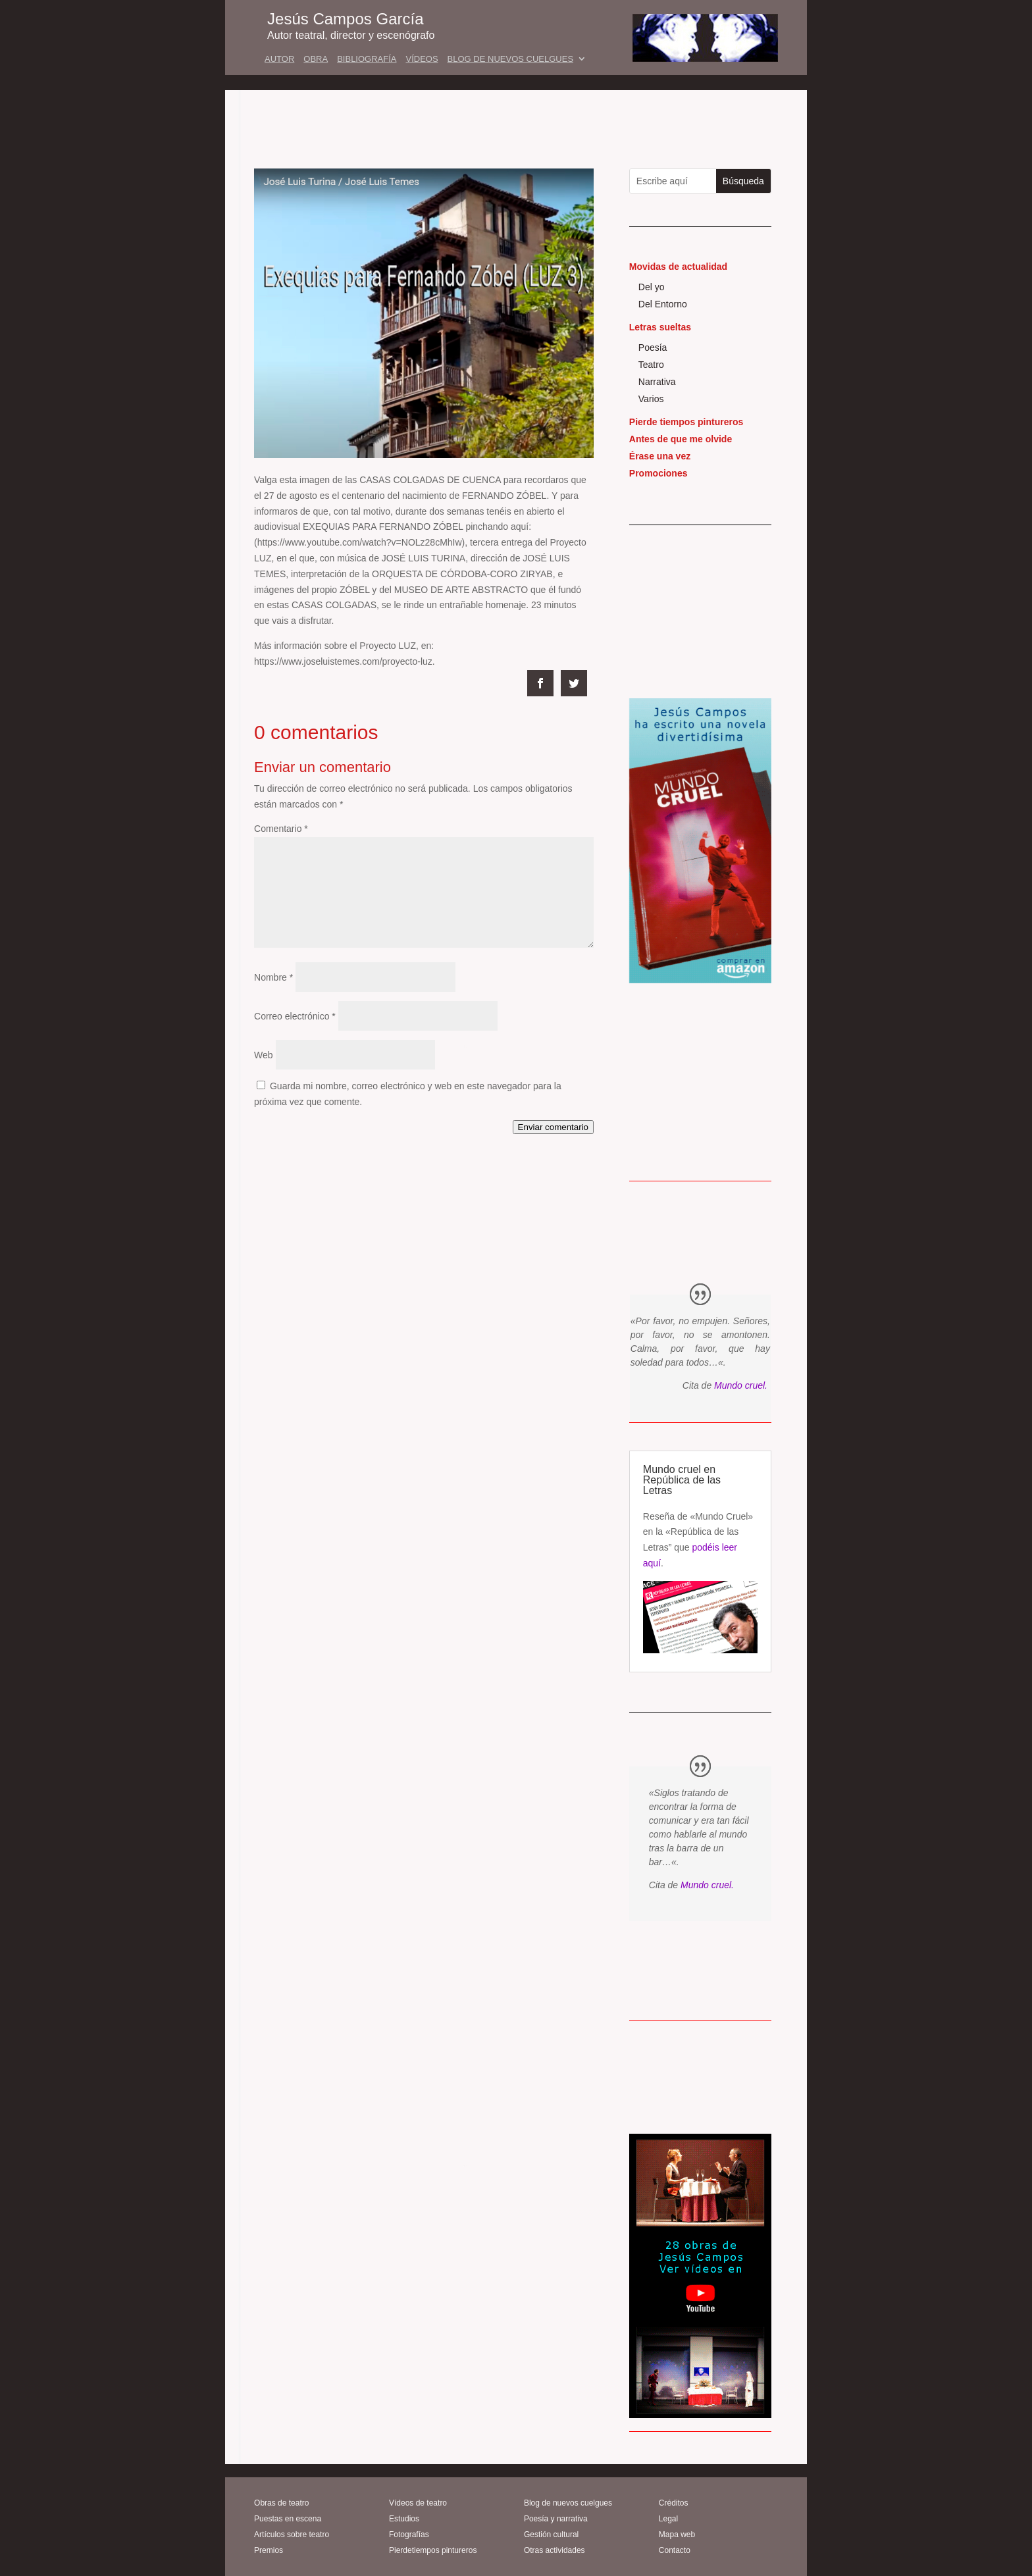  Describe the element at coordinates (279, 59) in the screenshot. I see `AUTOR` at that location.